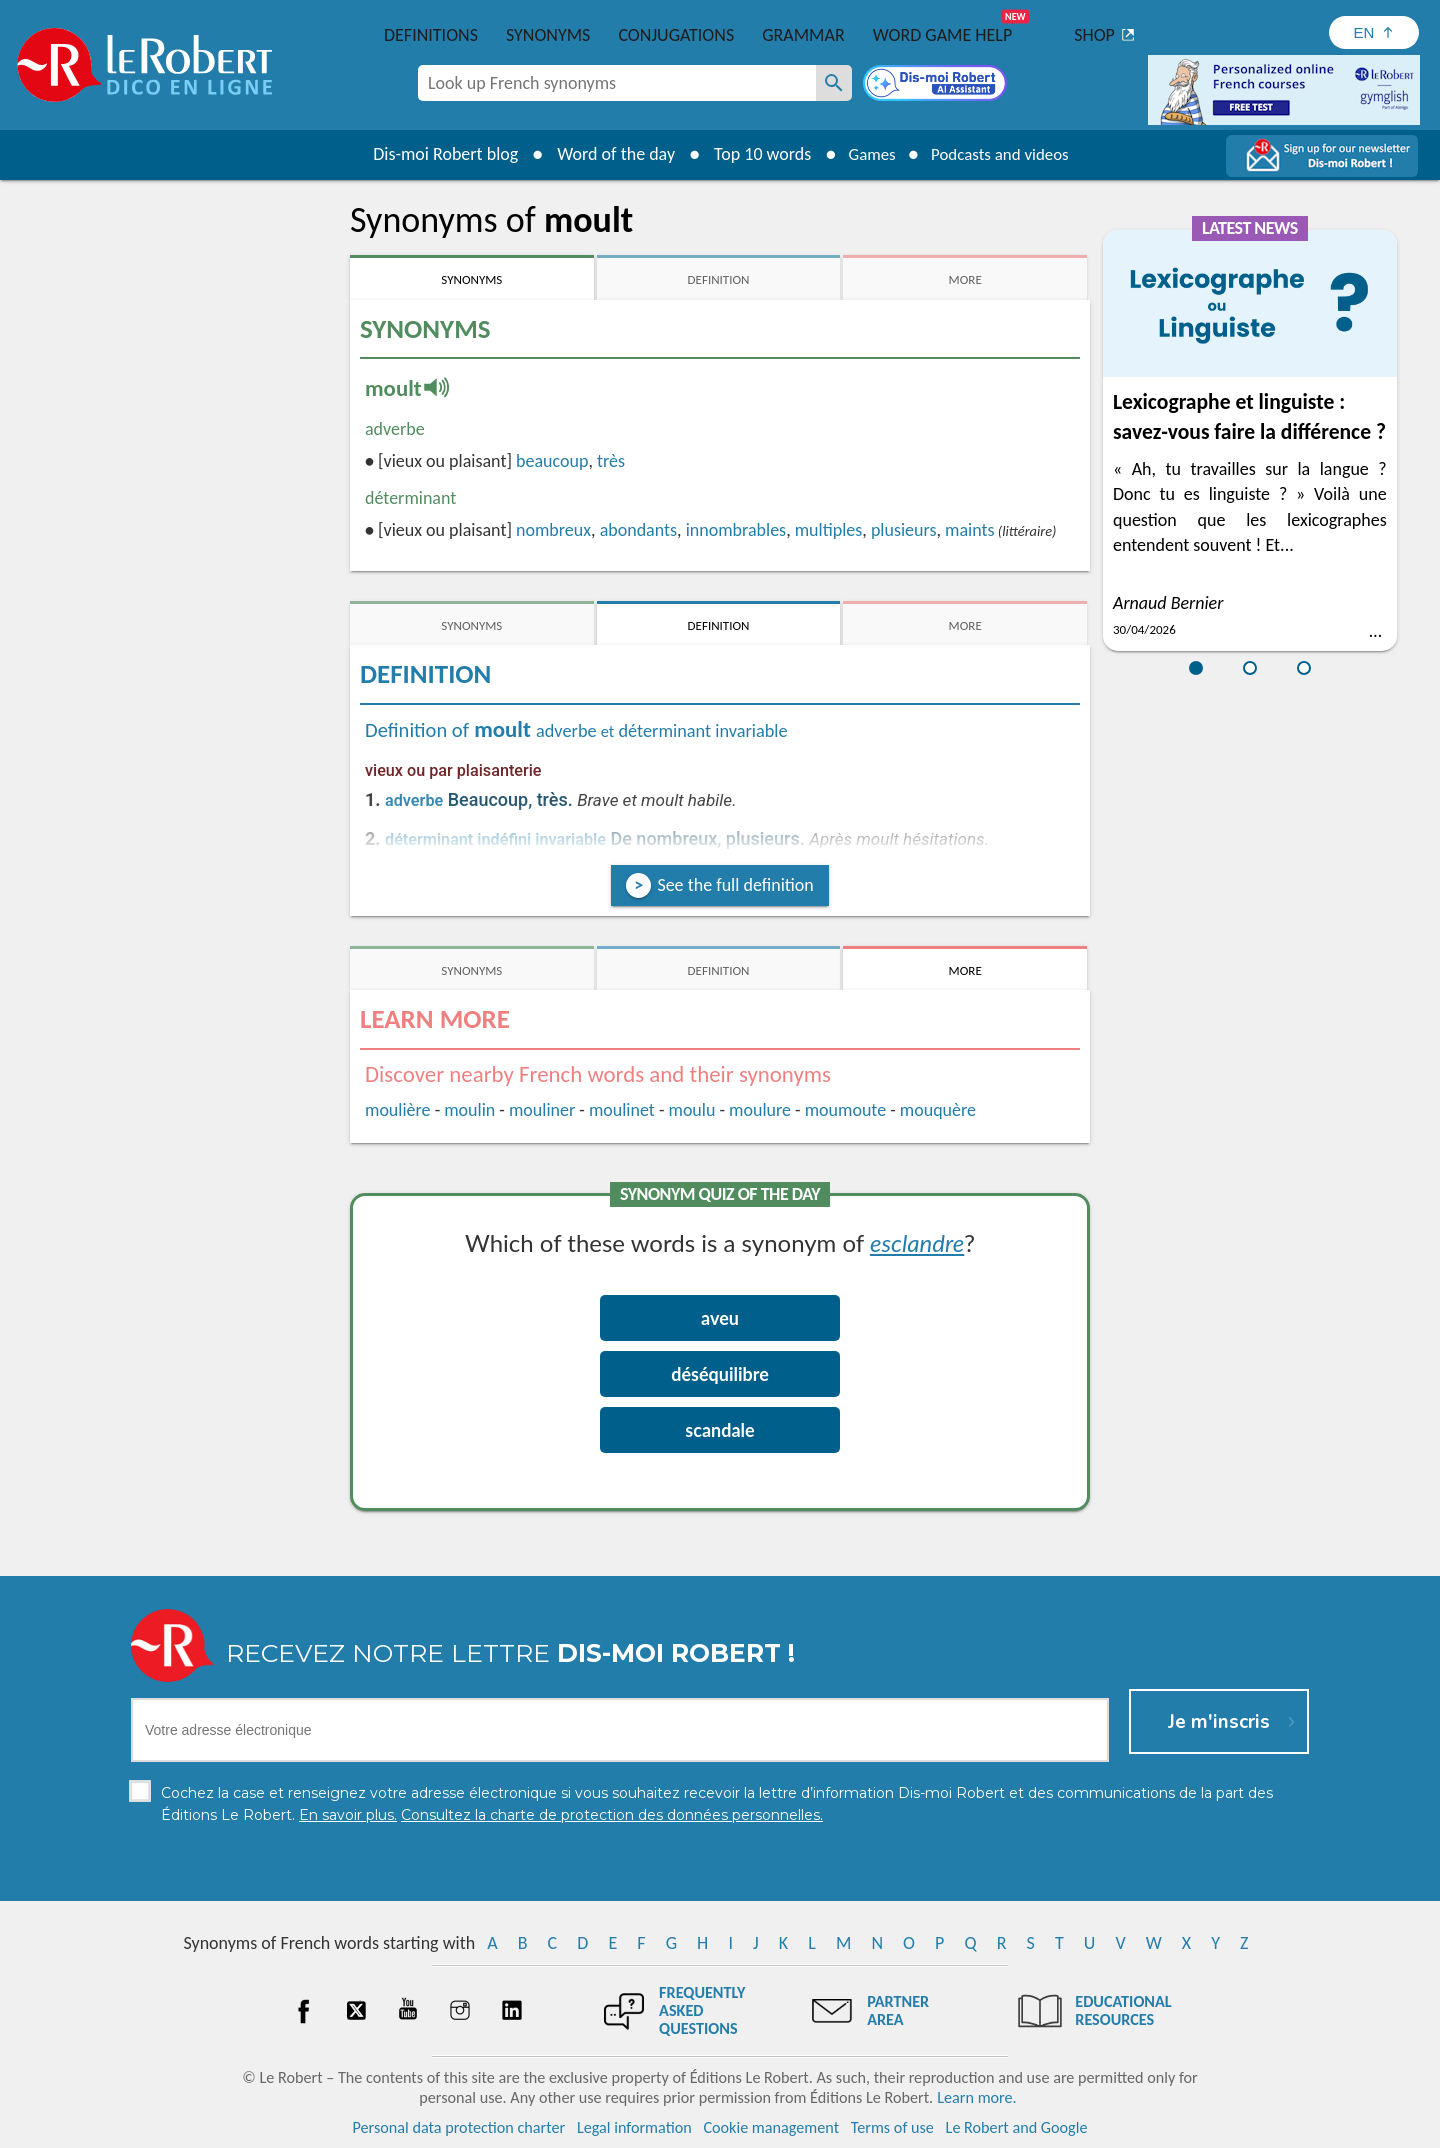 The width and height of the screenshot is (1440, 2148). What do you see at coordinates (771, 2127) in the screenshot?
I see `Cookie management` at bounding box center [771, 2127].